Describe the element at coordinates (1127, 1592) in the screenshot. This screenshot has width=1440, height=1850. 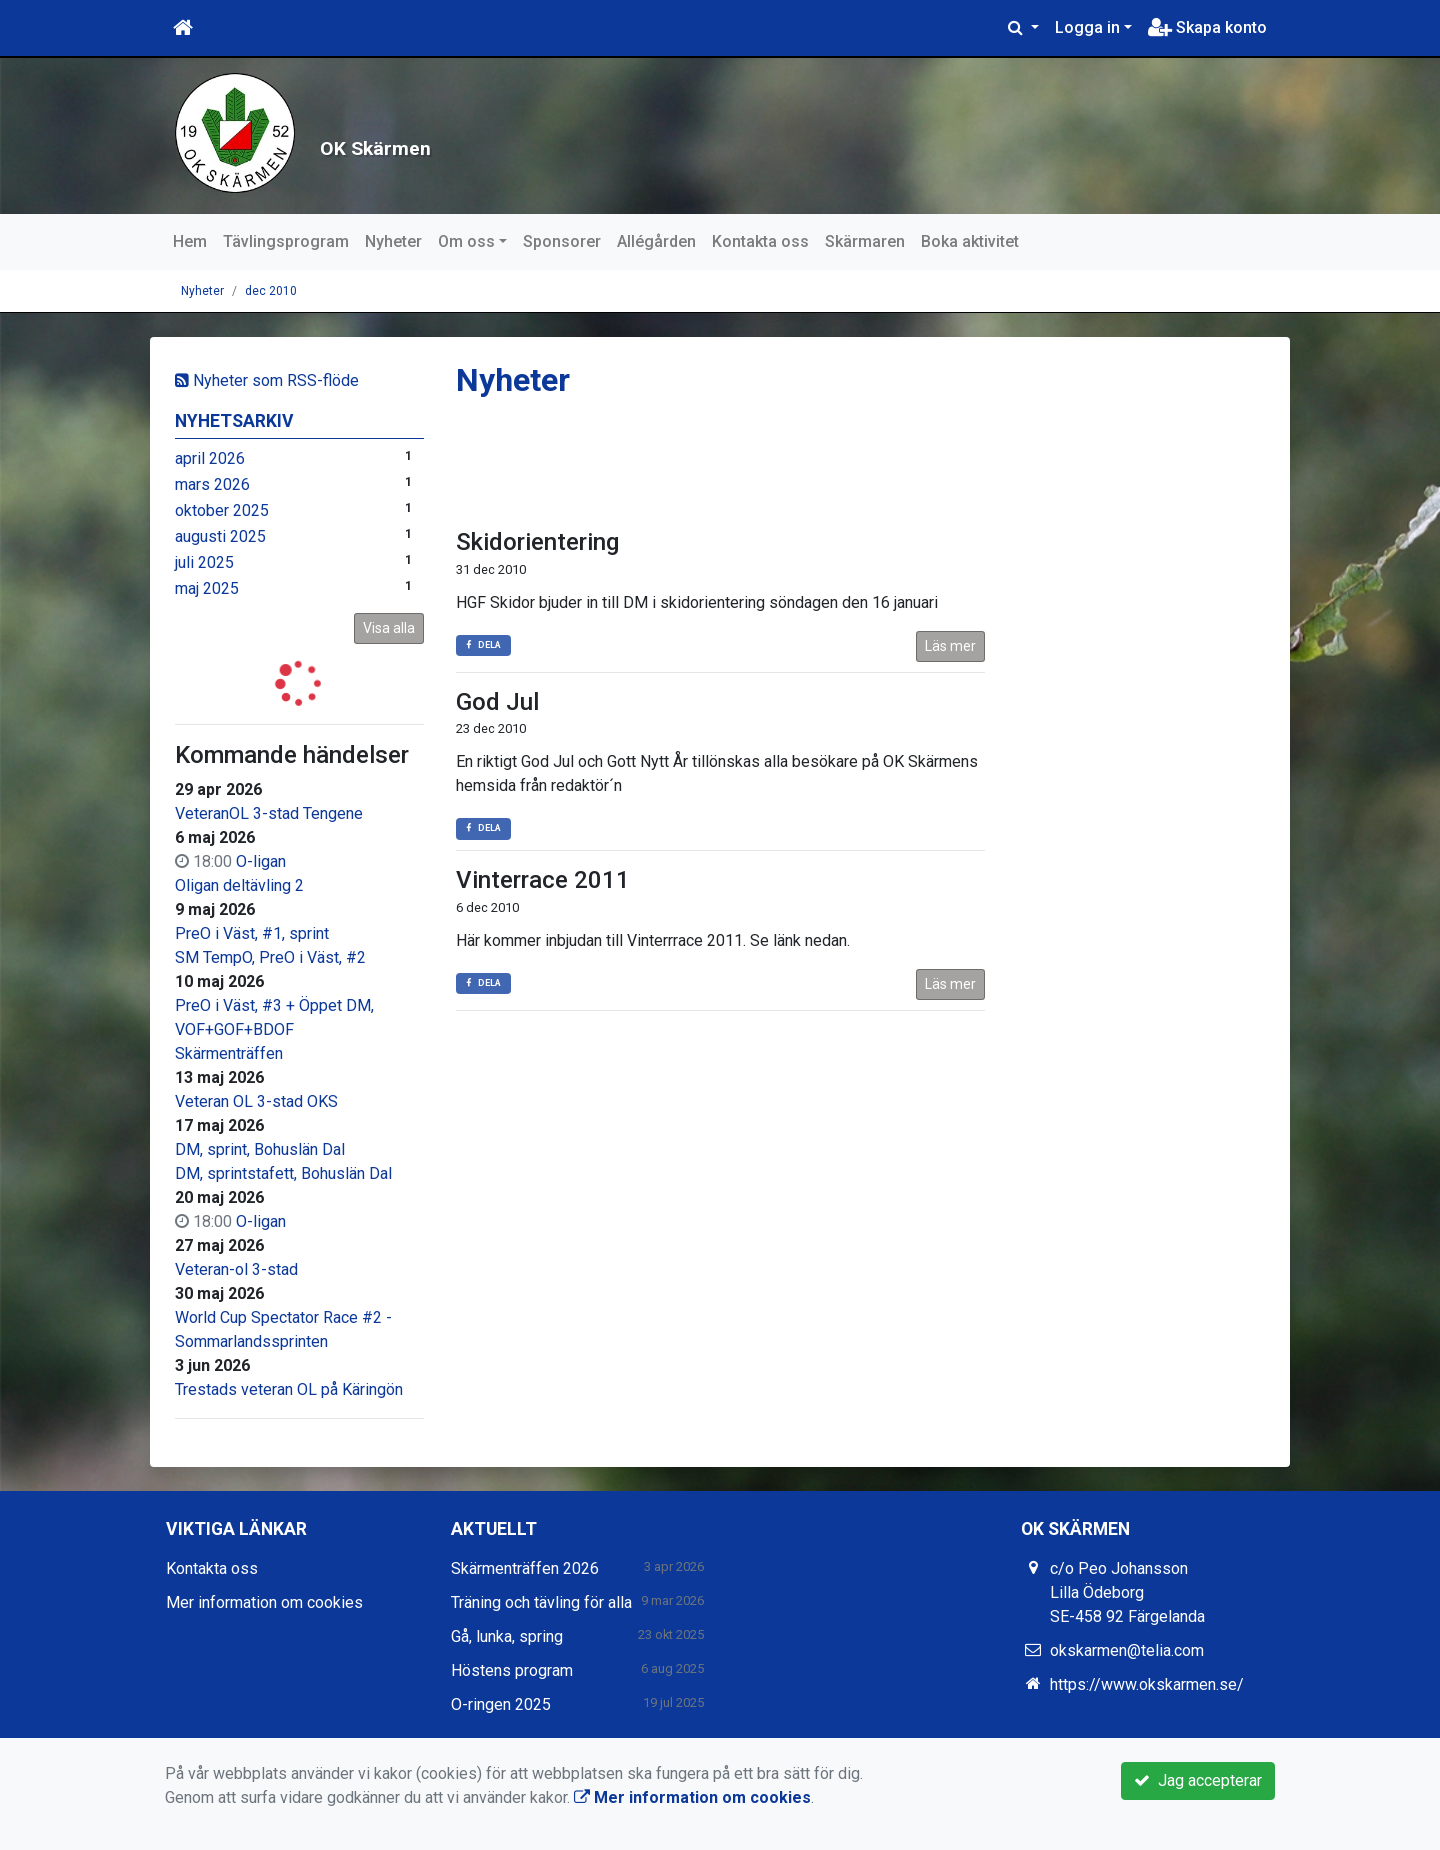
I see `c/o Peo Johansson Lilla Ödeborg SE-458 92 Färgelanda` at that location.